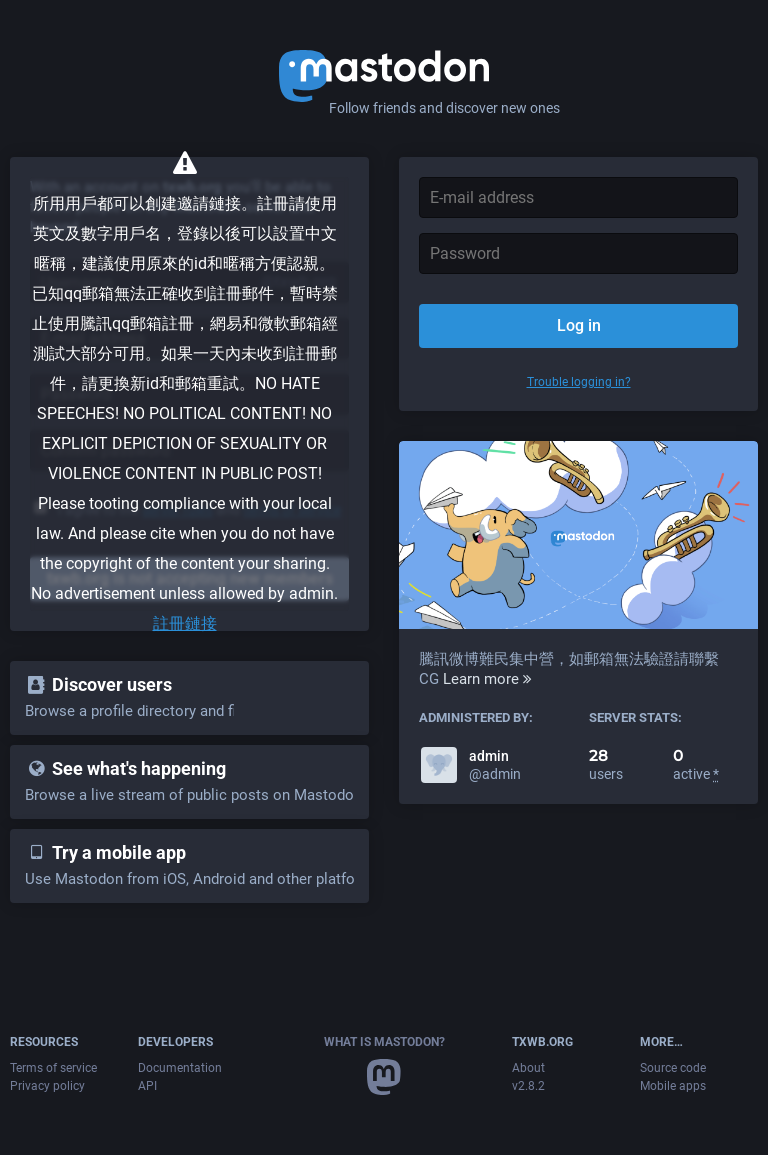 The image size is (768, 1155). Describe the element at coordinates (147, 1086) in the screenshot. I see `API` at that location.